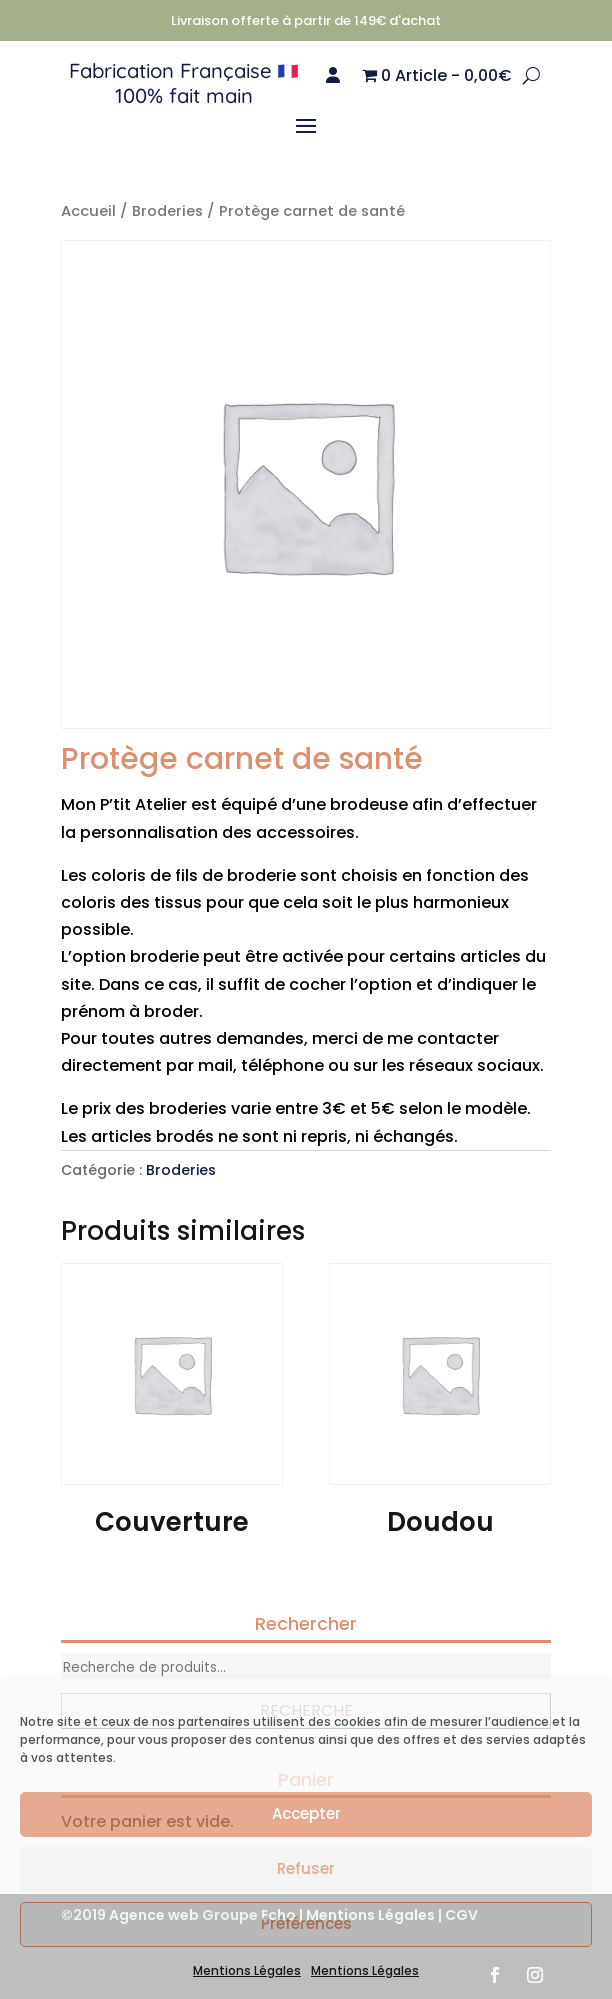 The width and height of the screenshot is (612, 1999). Describe the element at coordinates (306, 1923) in the screenshot. I see `Préférences` at that location.